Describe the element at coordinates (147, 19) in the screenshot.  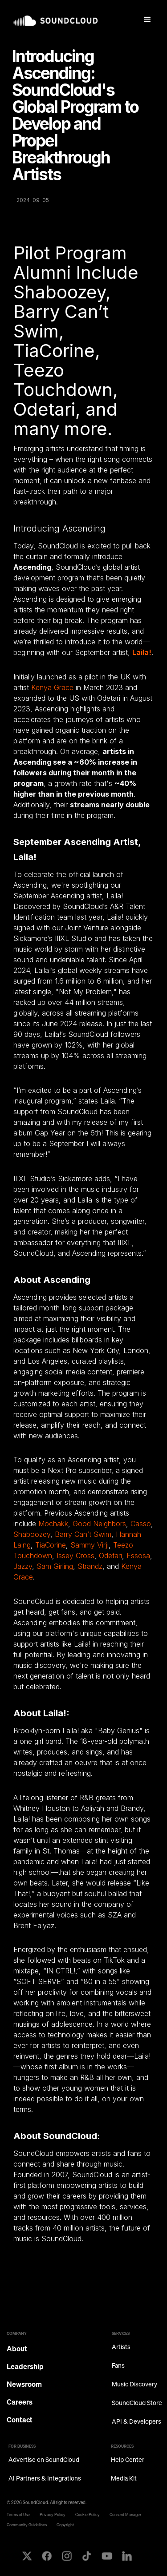
I see `[button]` at that location.